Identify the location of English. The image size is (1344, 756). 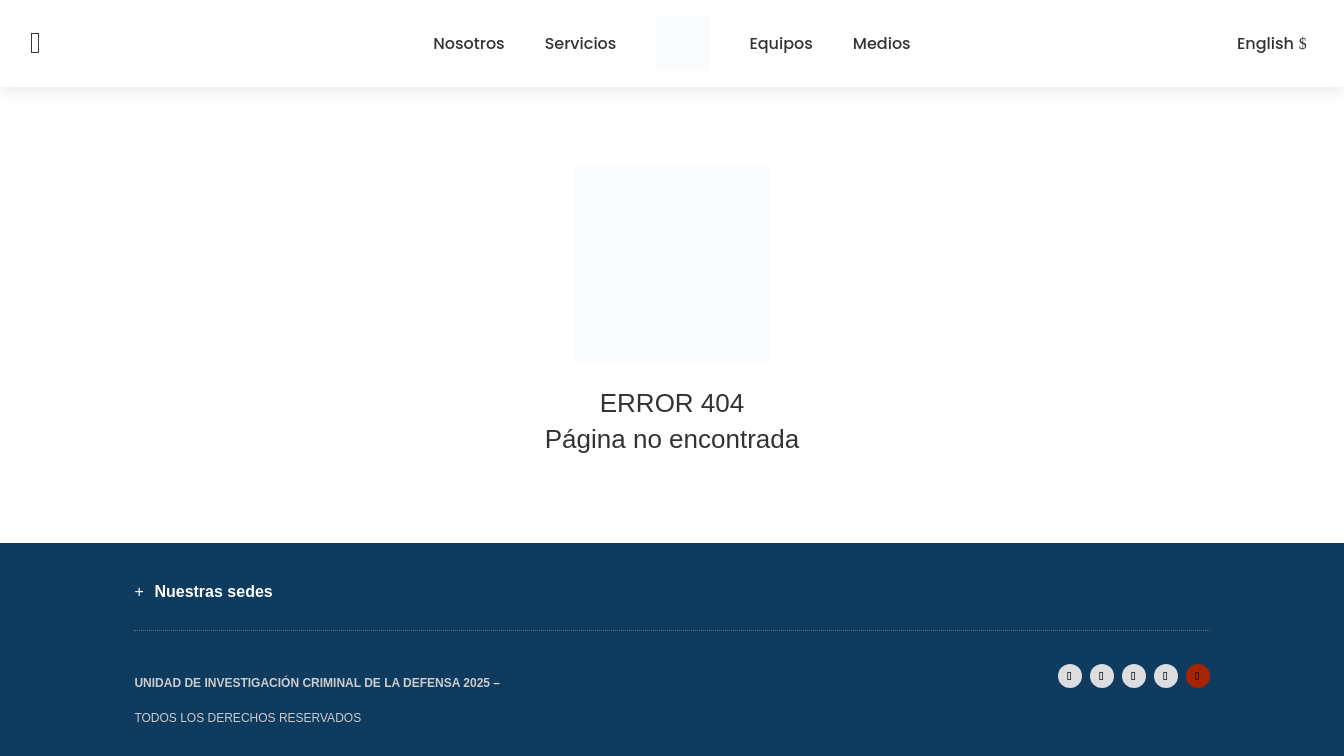
(1265, 43).